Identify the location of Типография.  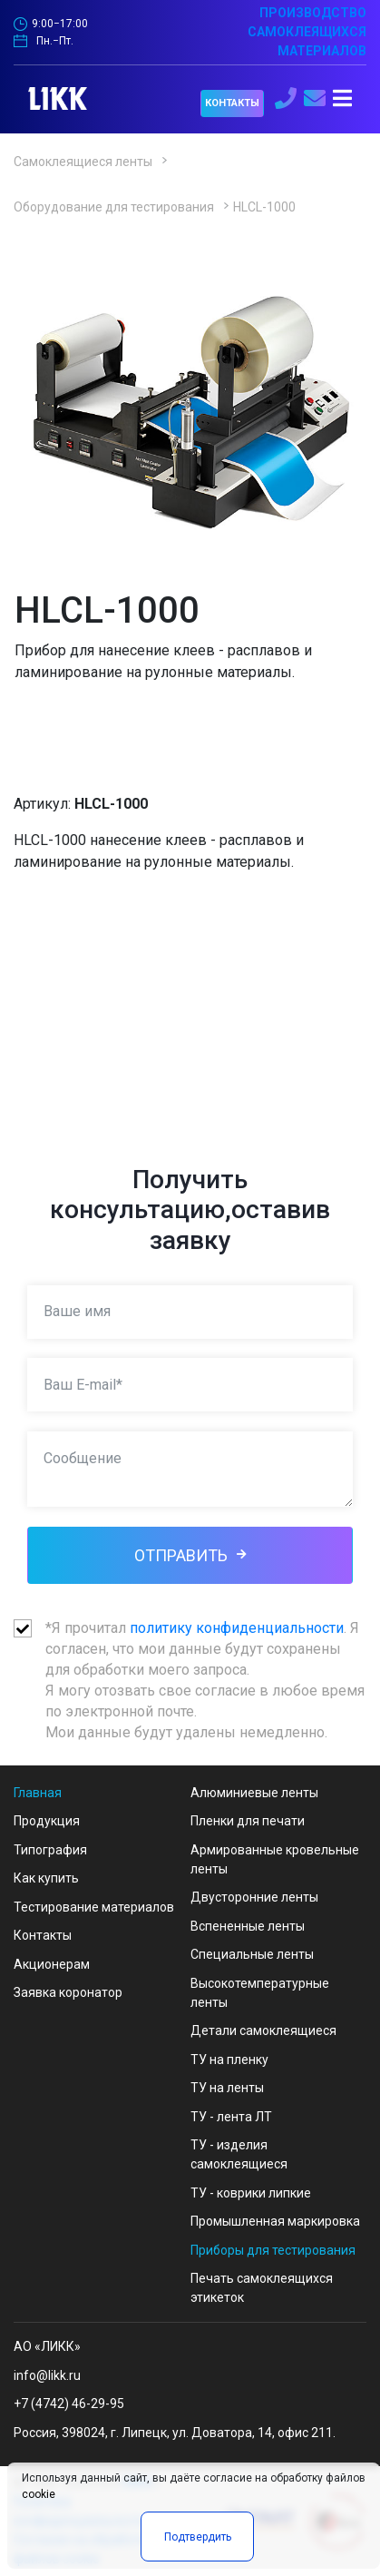
(50, 1850).